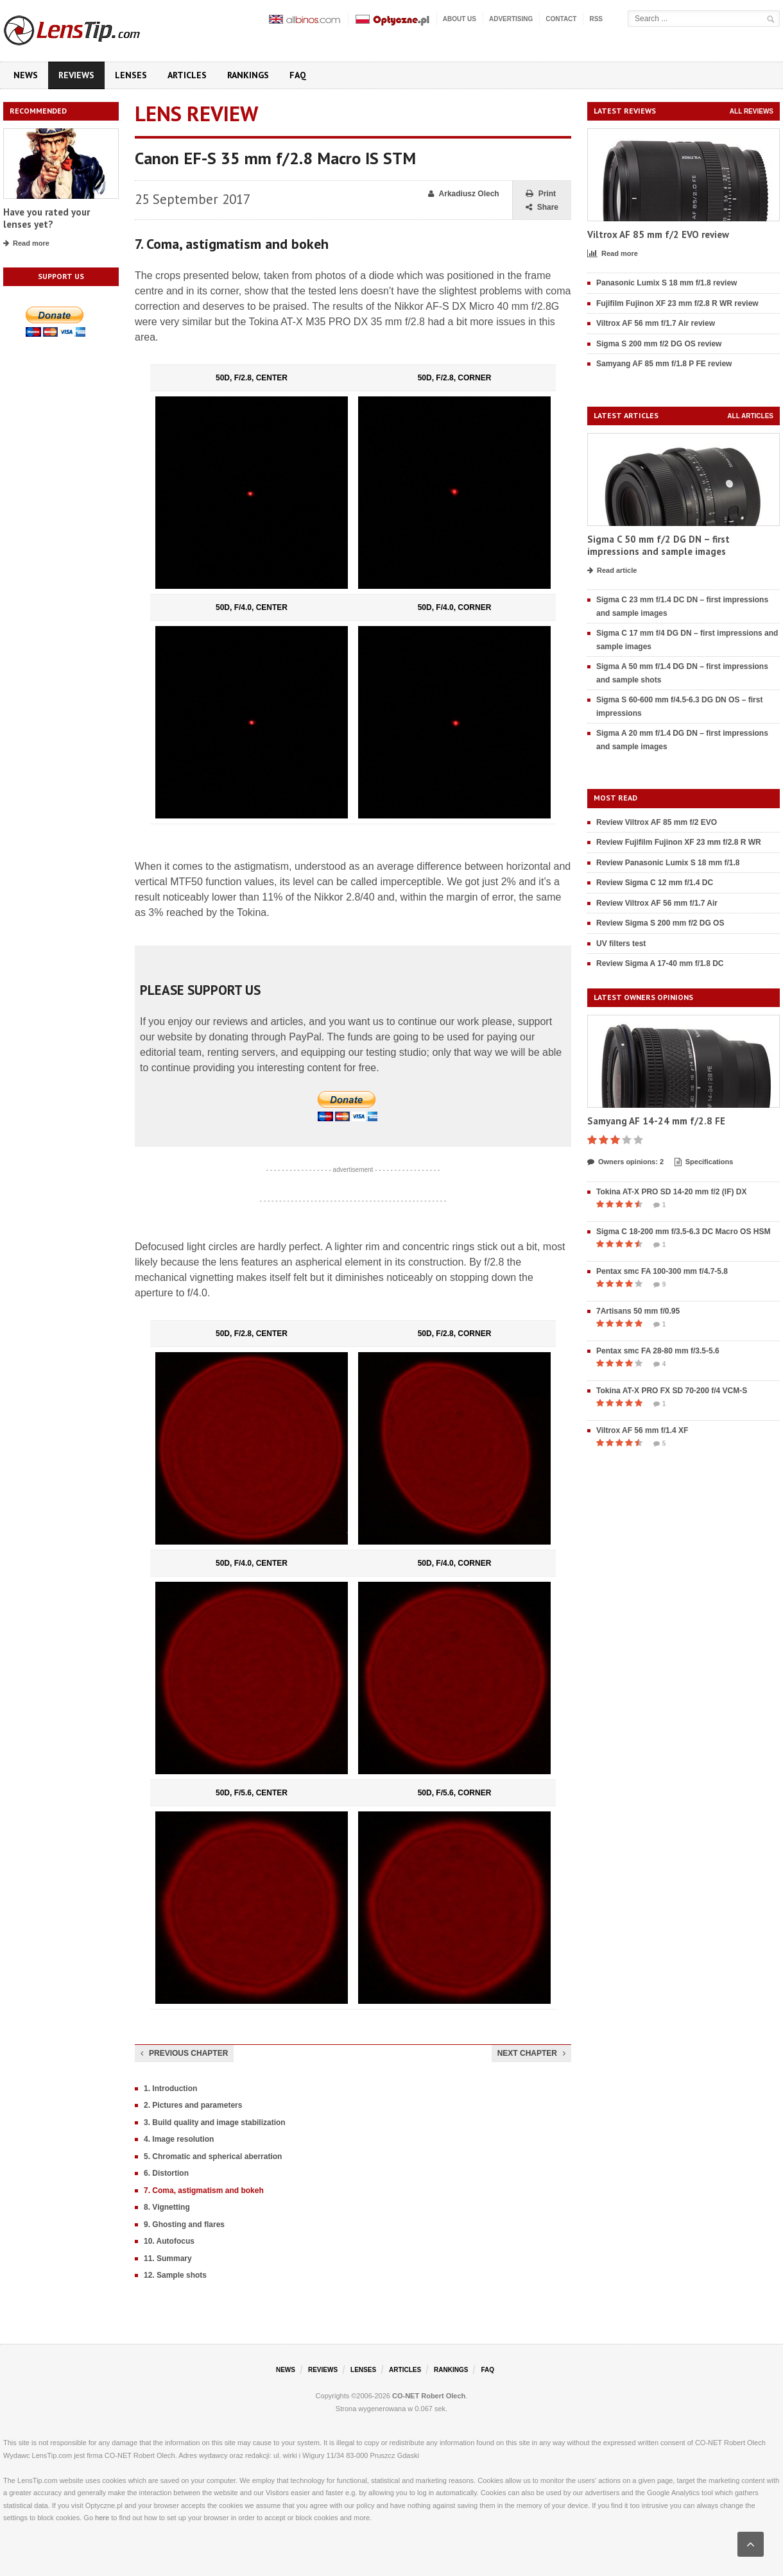 Image resolution: width=783 pixels, height=2576 pixels. I want to click on 9. Ghosting and flares, so click(184, 2224).